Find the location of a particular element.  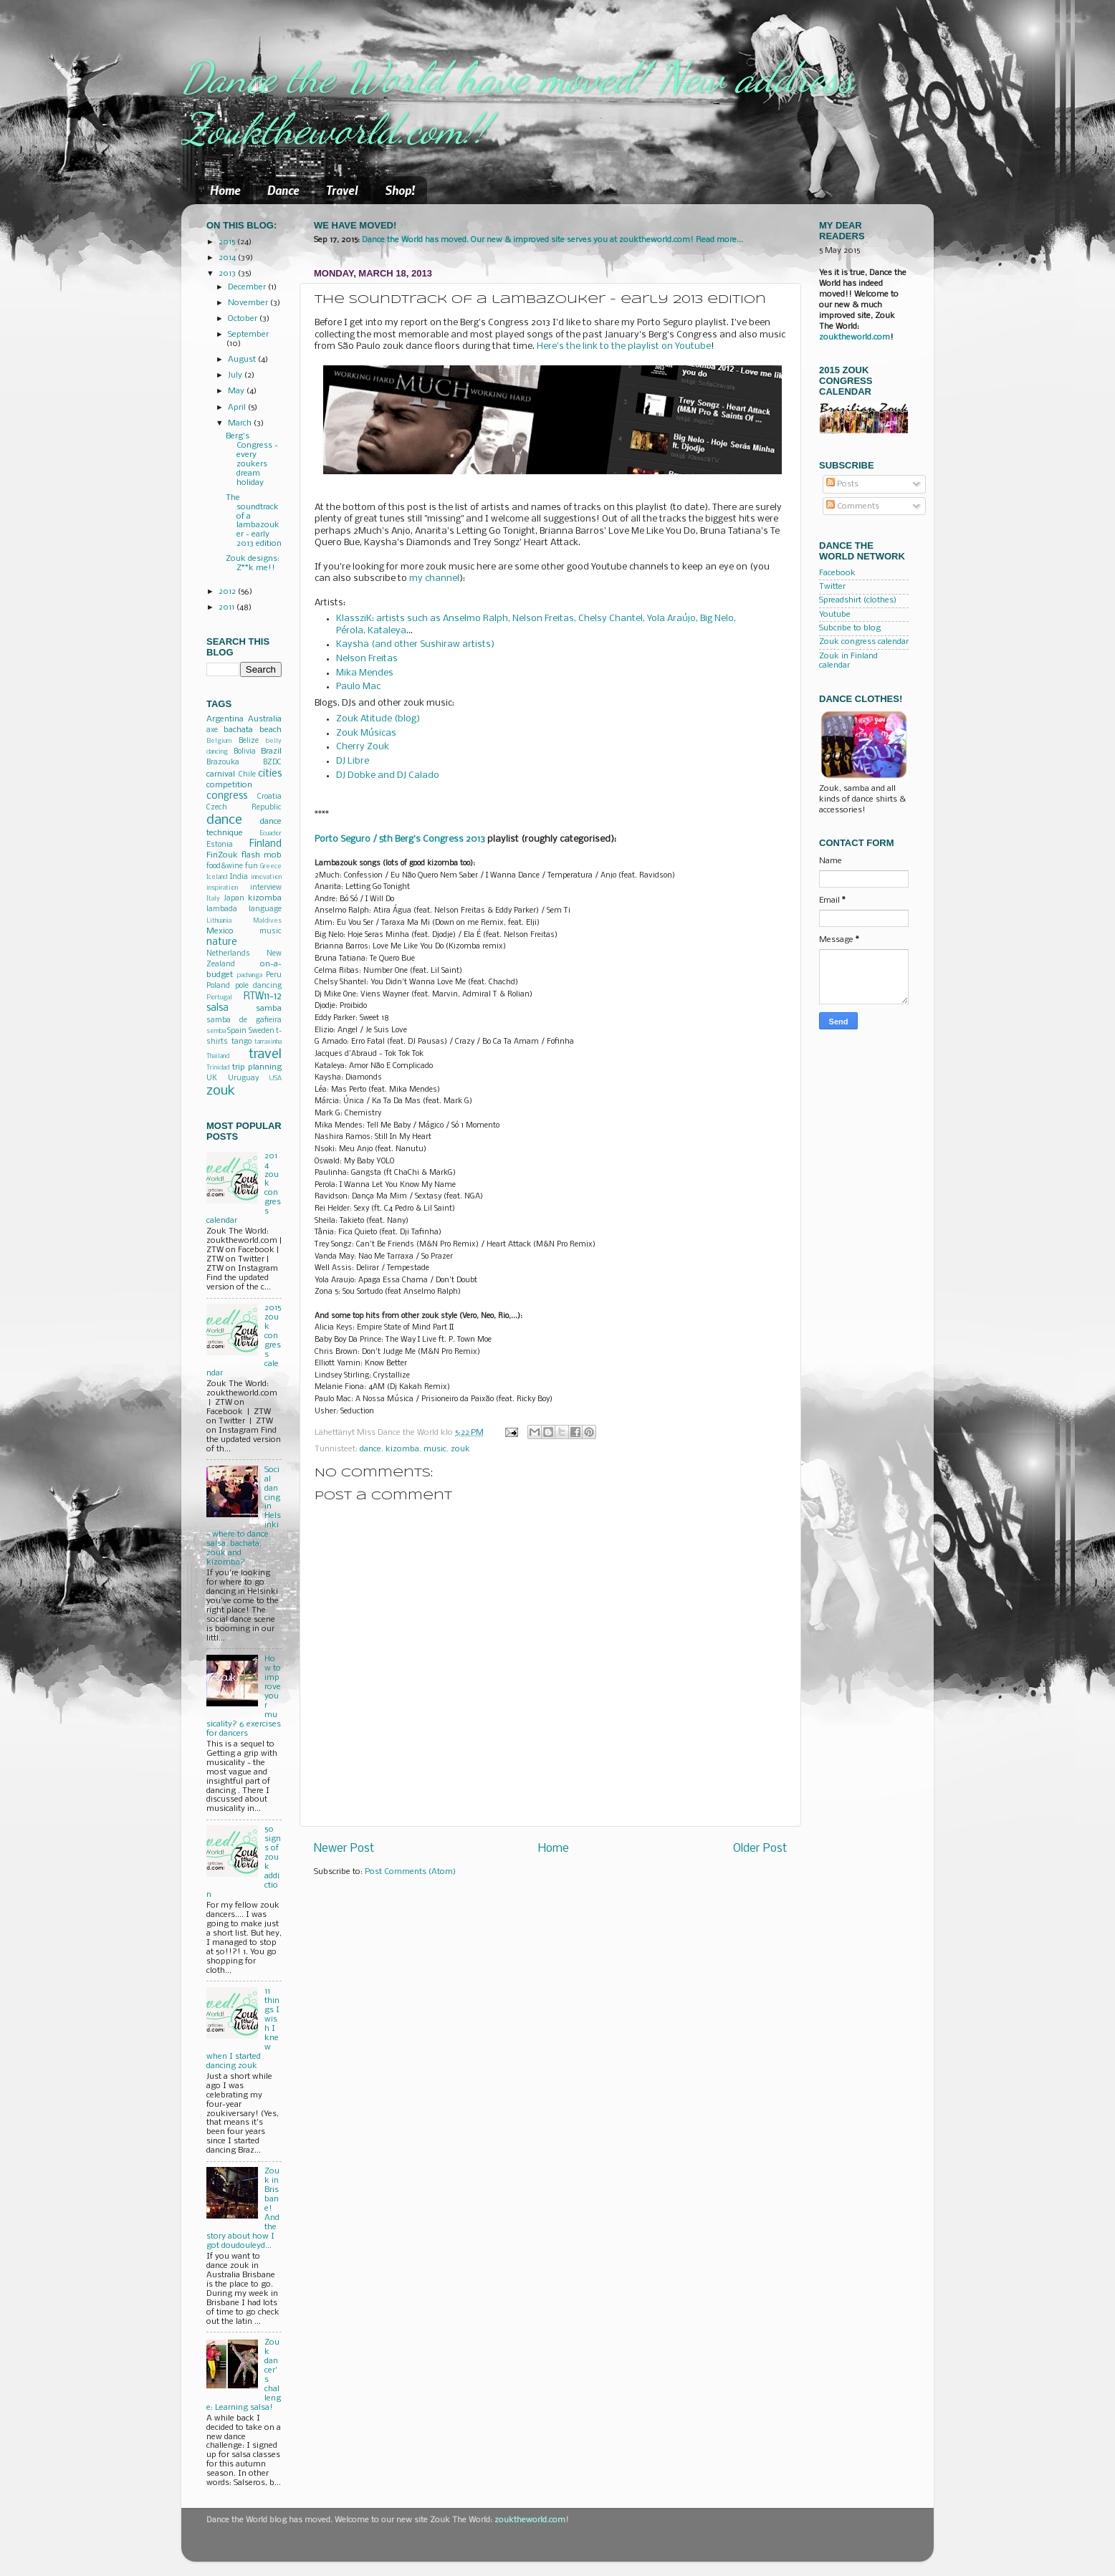

Youtube is located at coordinates (835, 614).